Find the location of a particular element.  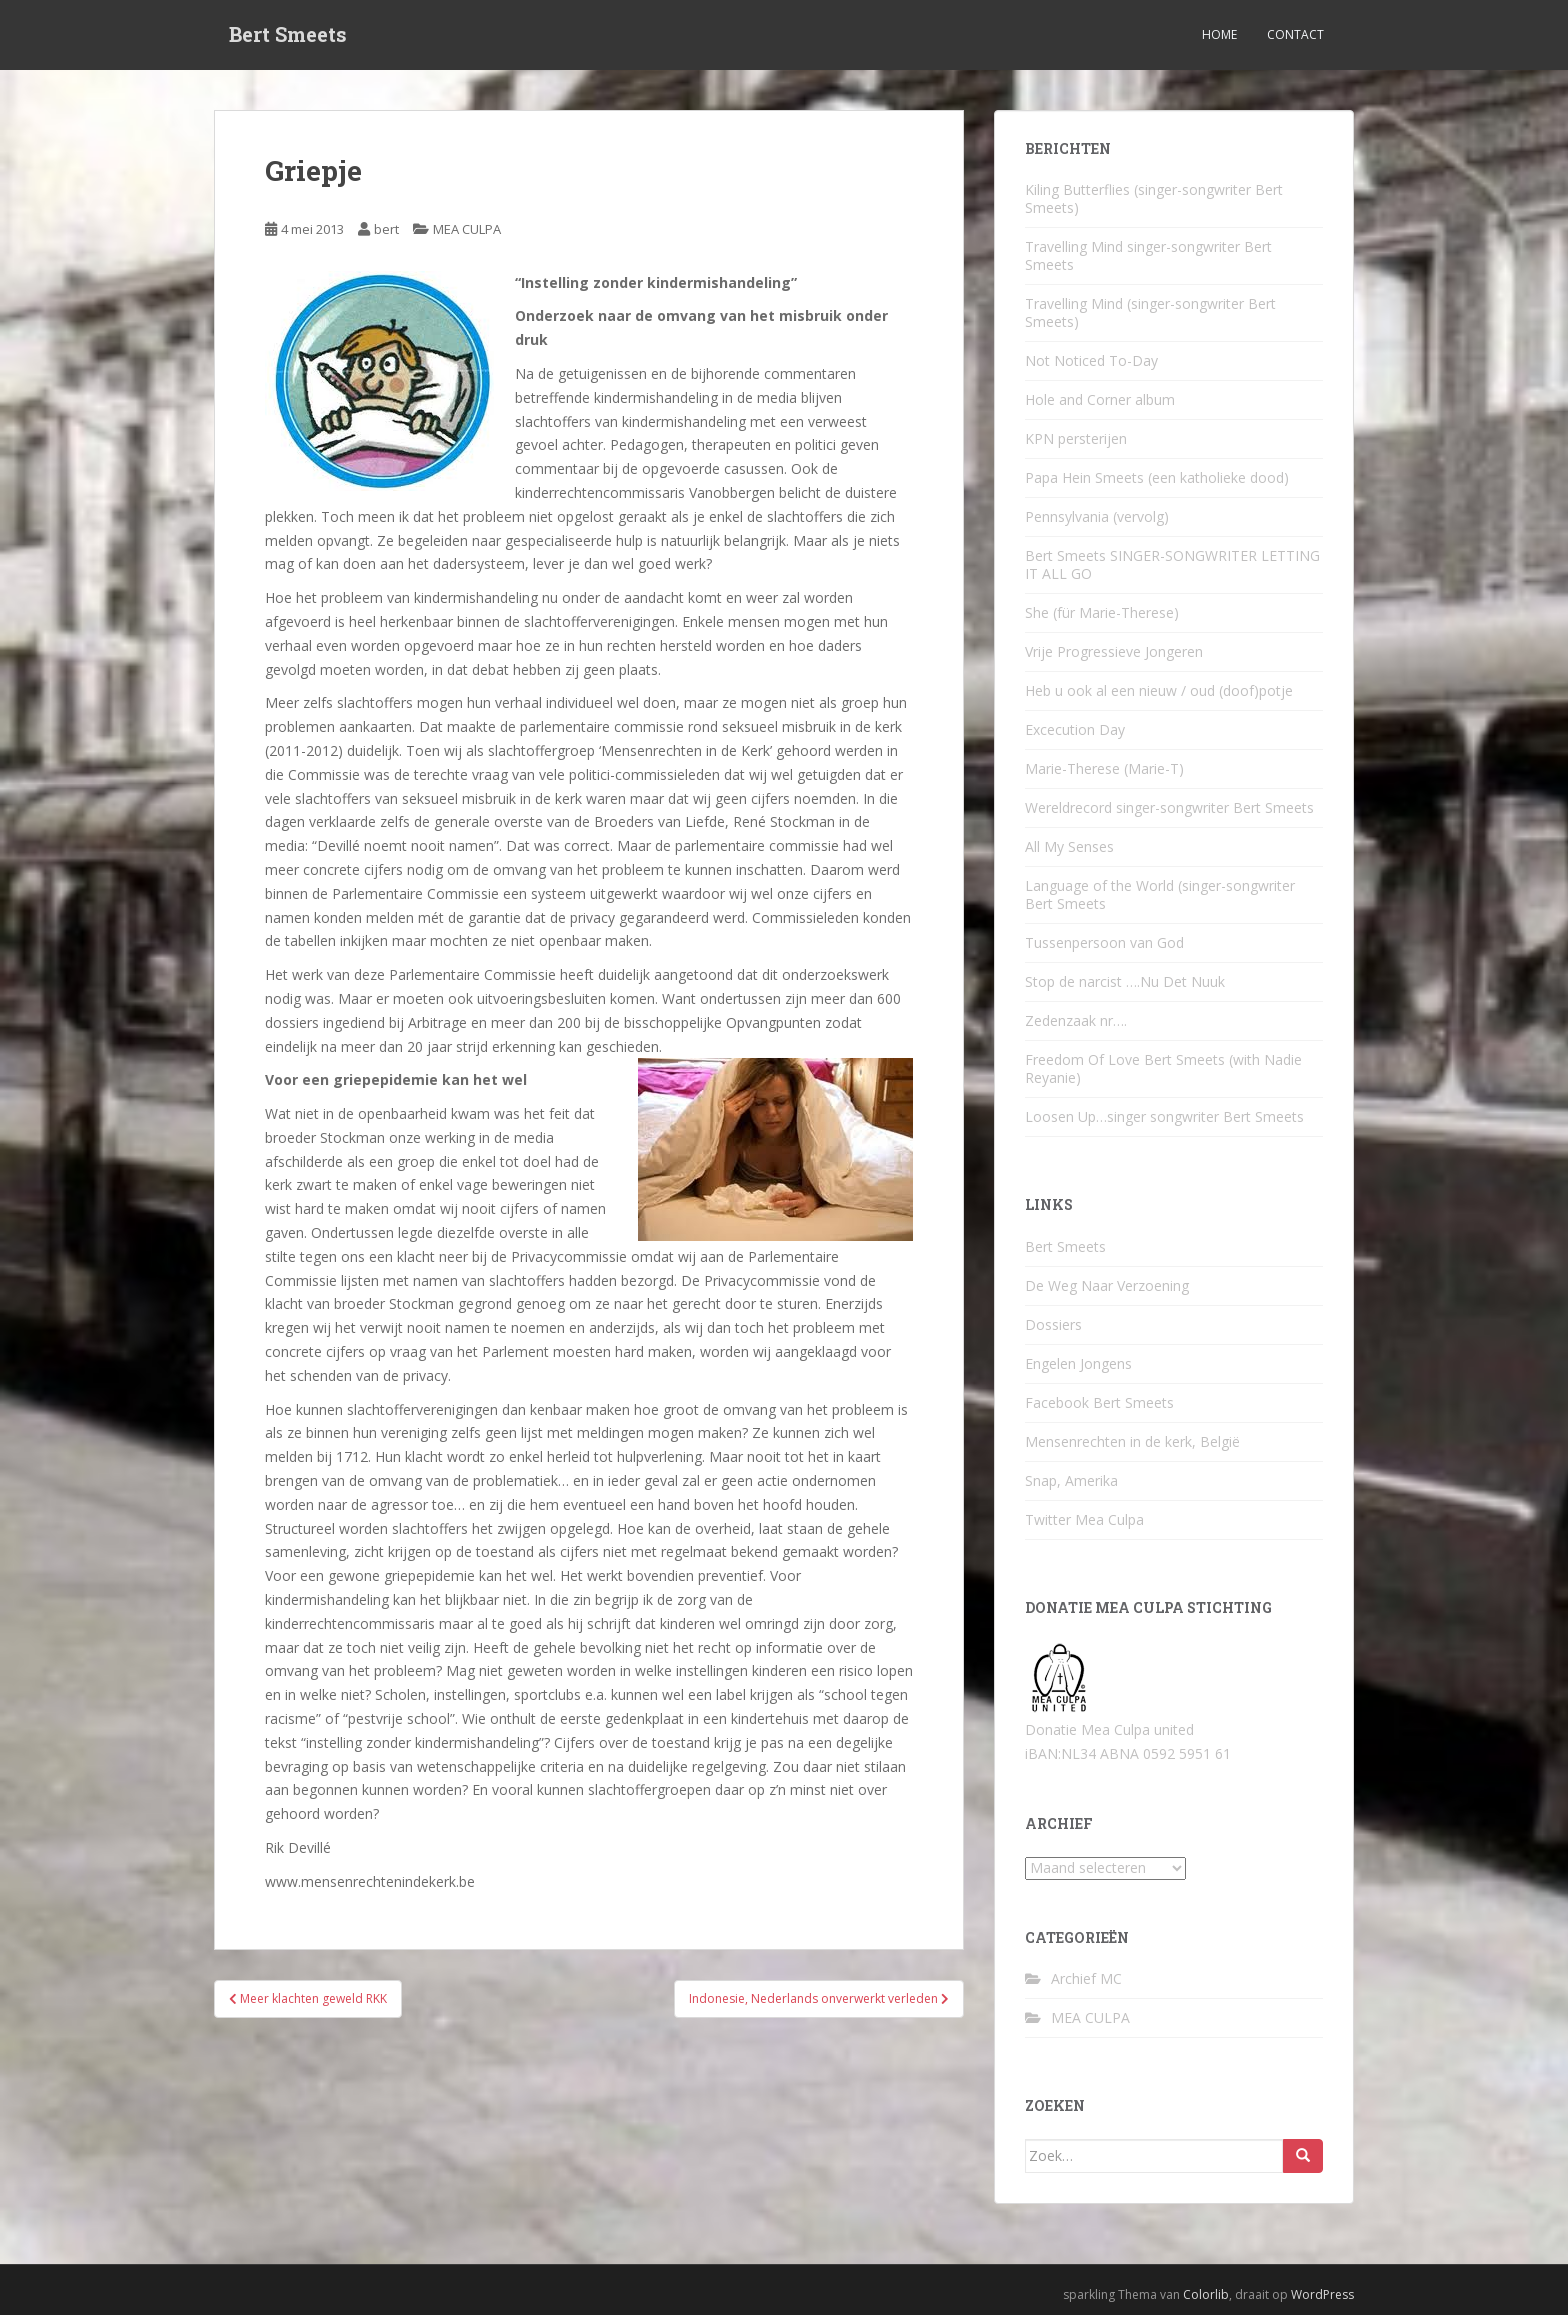

Loosen Up…singer songwriter Bert Smeets is located at coordinates (1164, 1116).